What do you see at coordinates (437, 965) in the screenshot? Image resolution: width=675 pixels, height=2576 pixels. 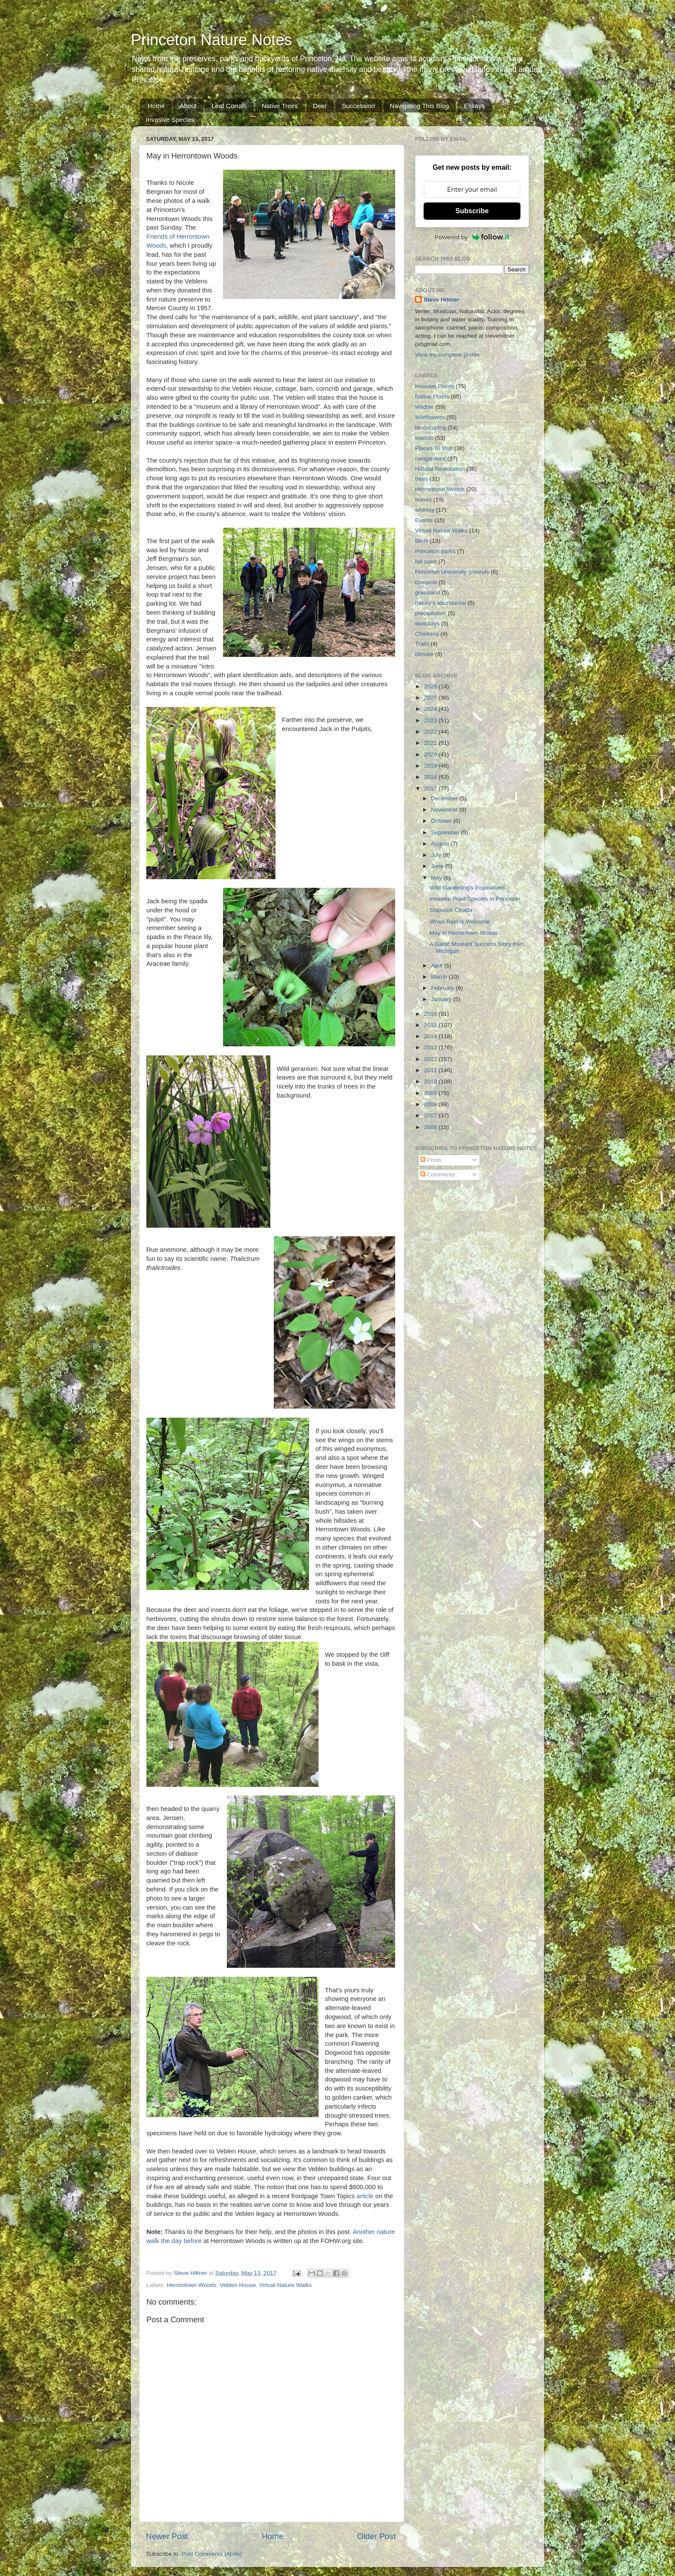 I see `April` at bounding box center [437, 965].